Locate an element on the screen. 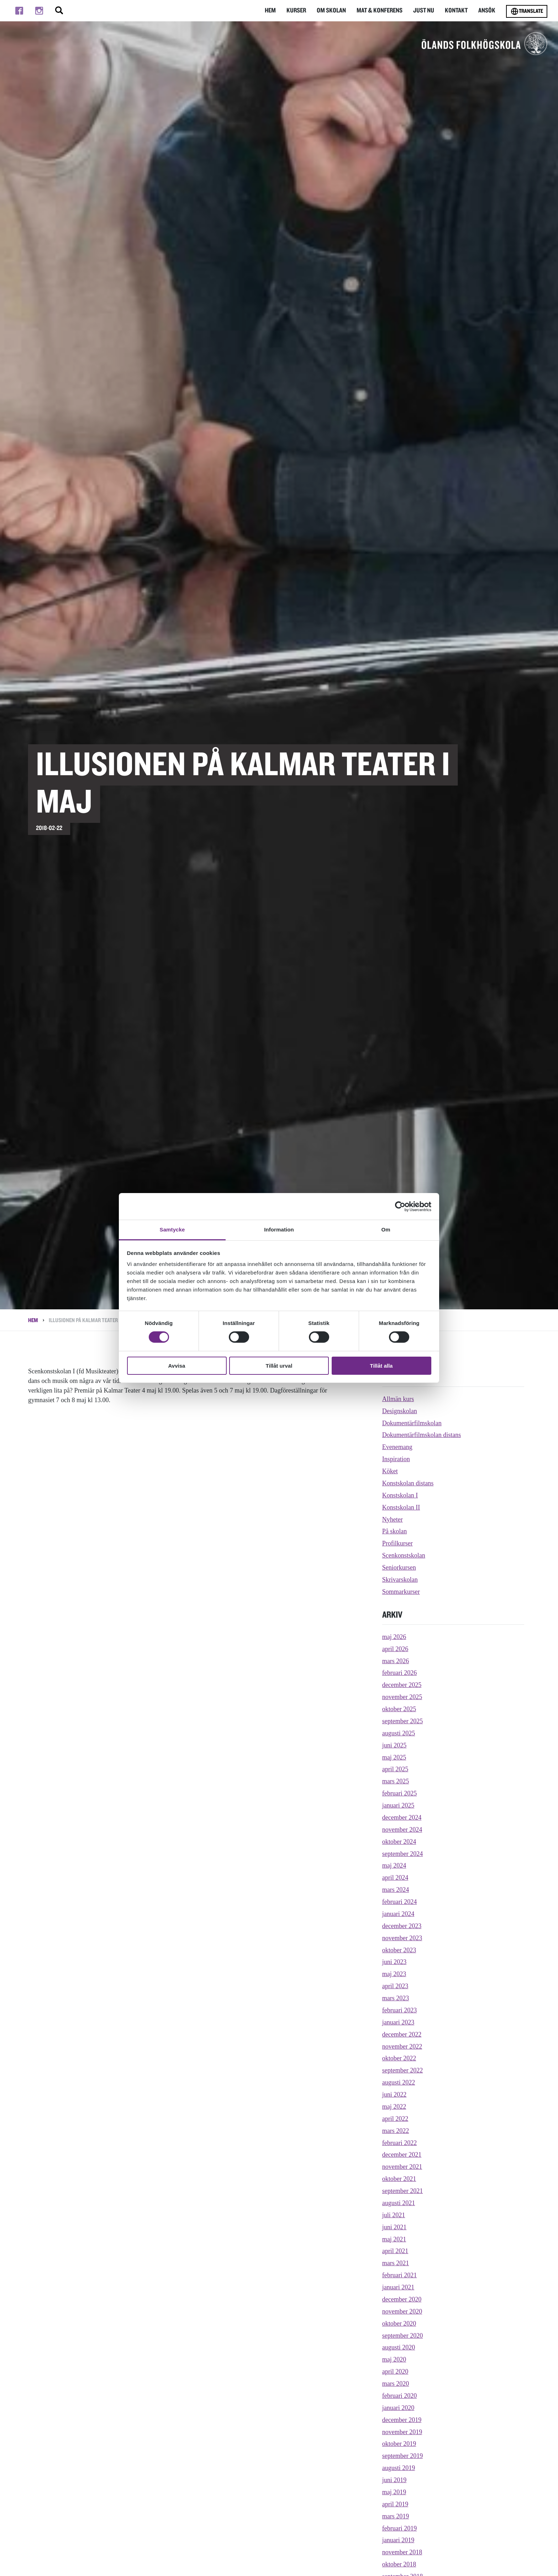 The image size is (558, 2576). Seniorkursen is located at coordinates (399, 1567).